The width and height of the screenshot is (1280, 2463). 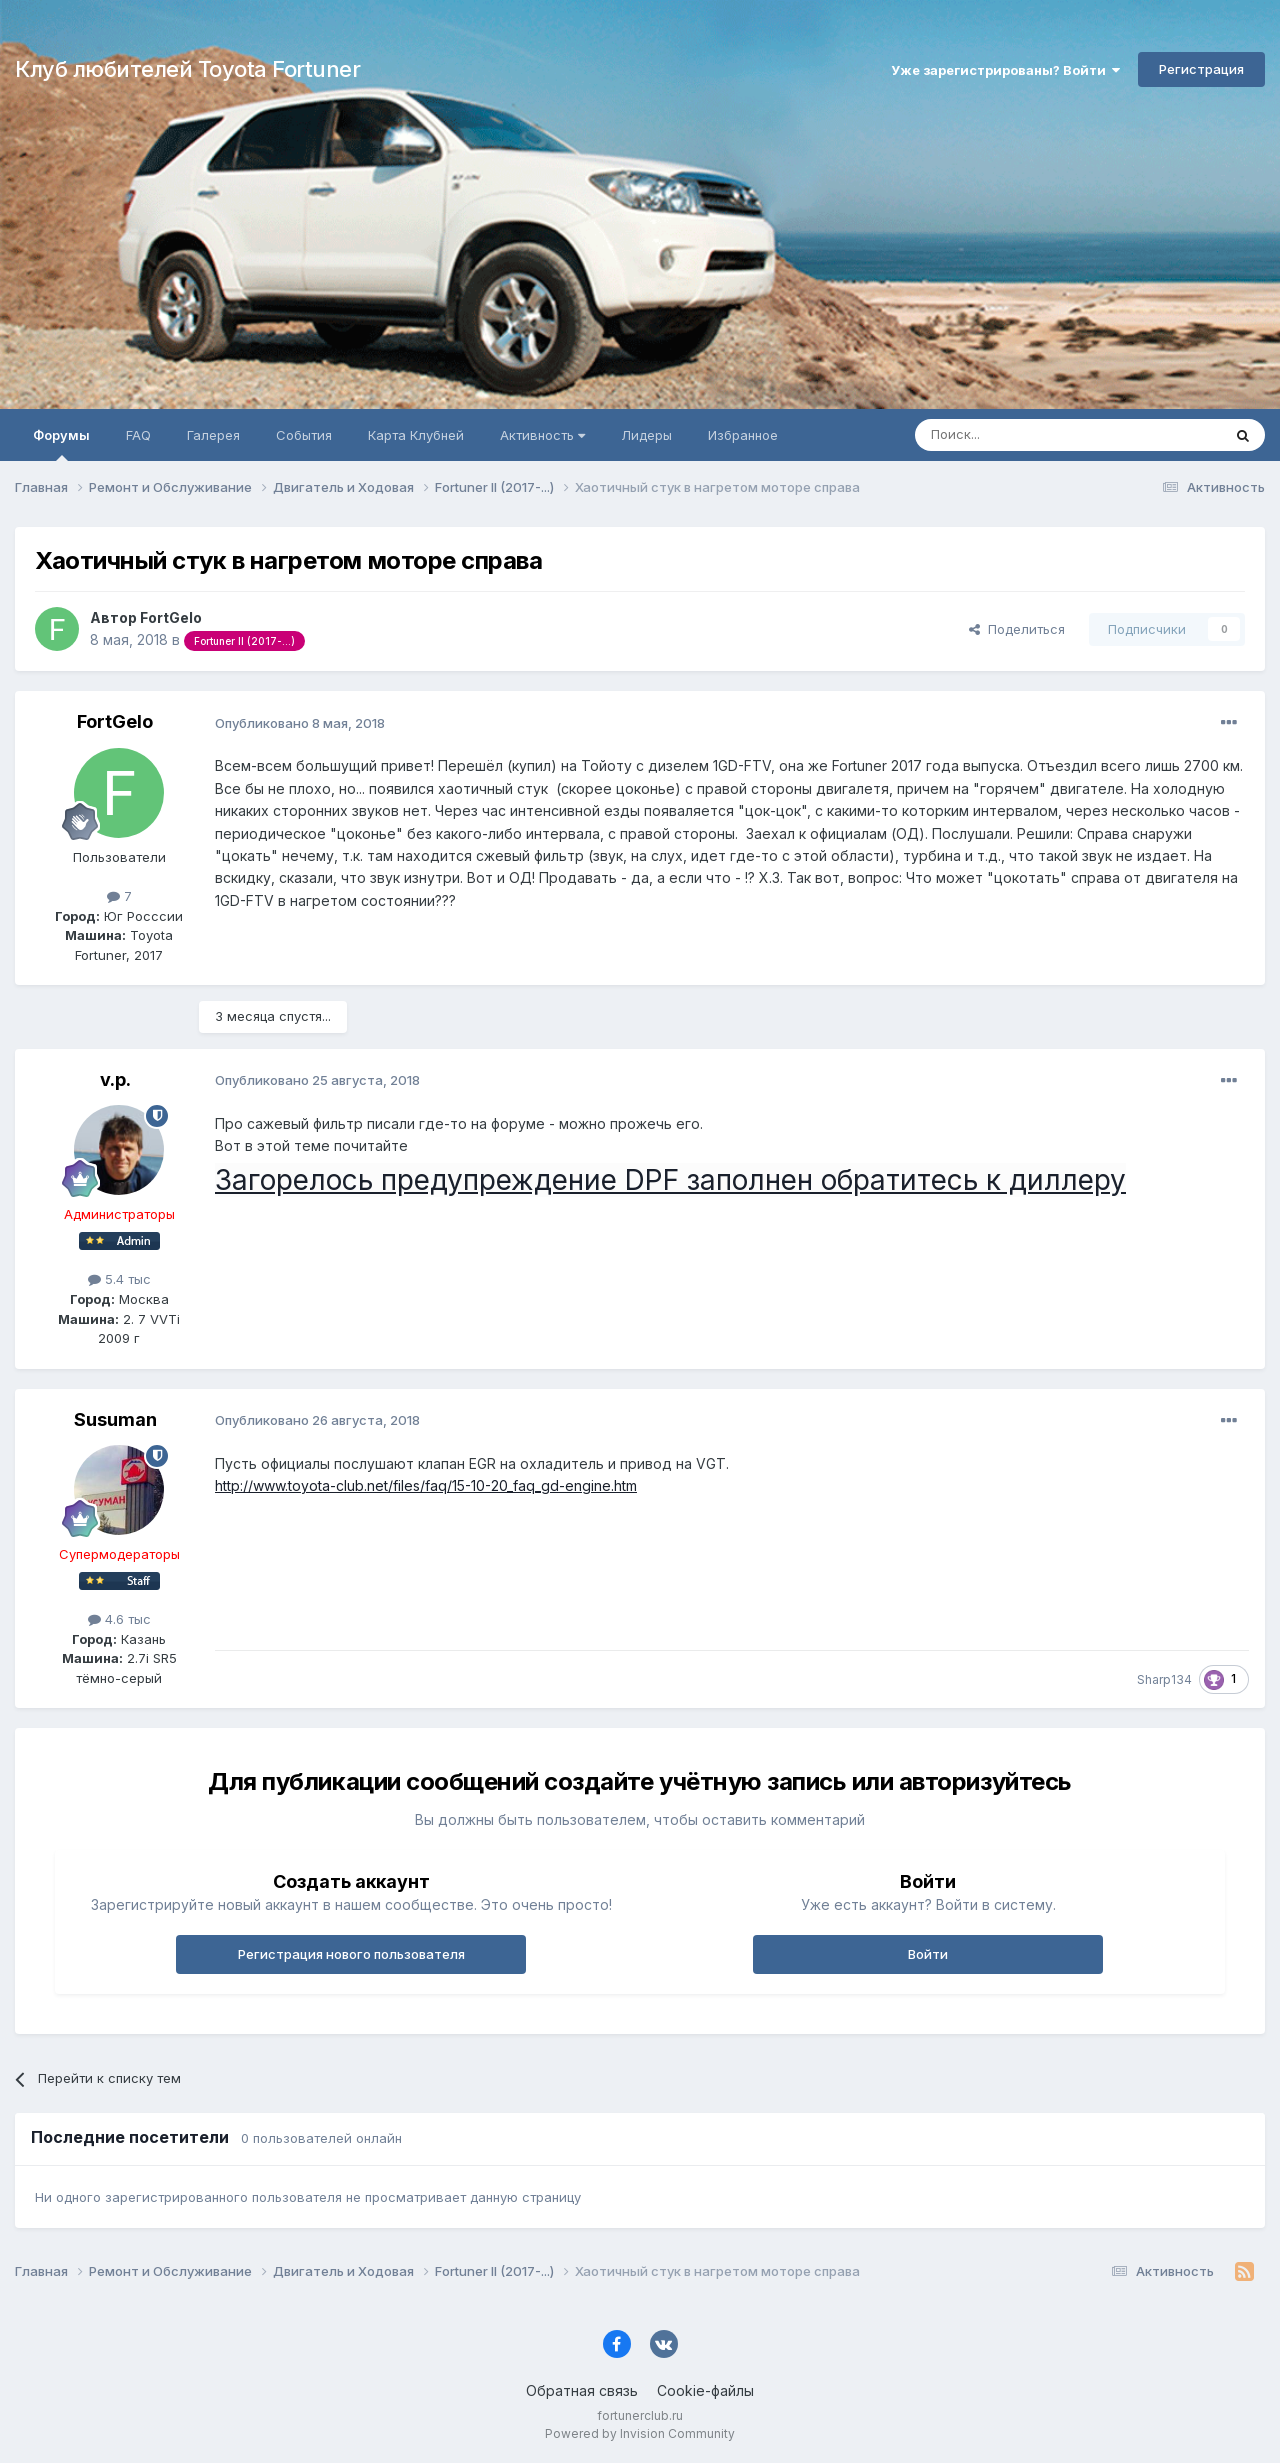 I want to click on Регистрация нового пользователя, so click(x=351, y=1954).